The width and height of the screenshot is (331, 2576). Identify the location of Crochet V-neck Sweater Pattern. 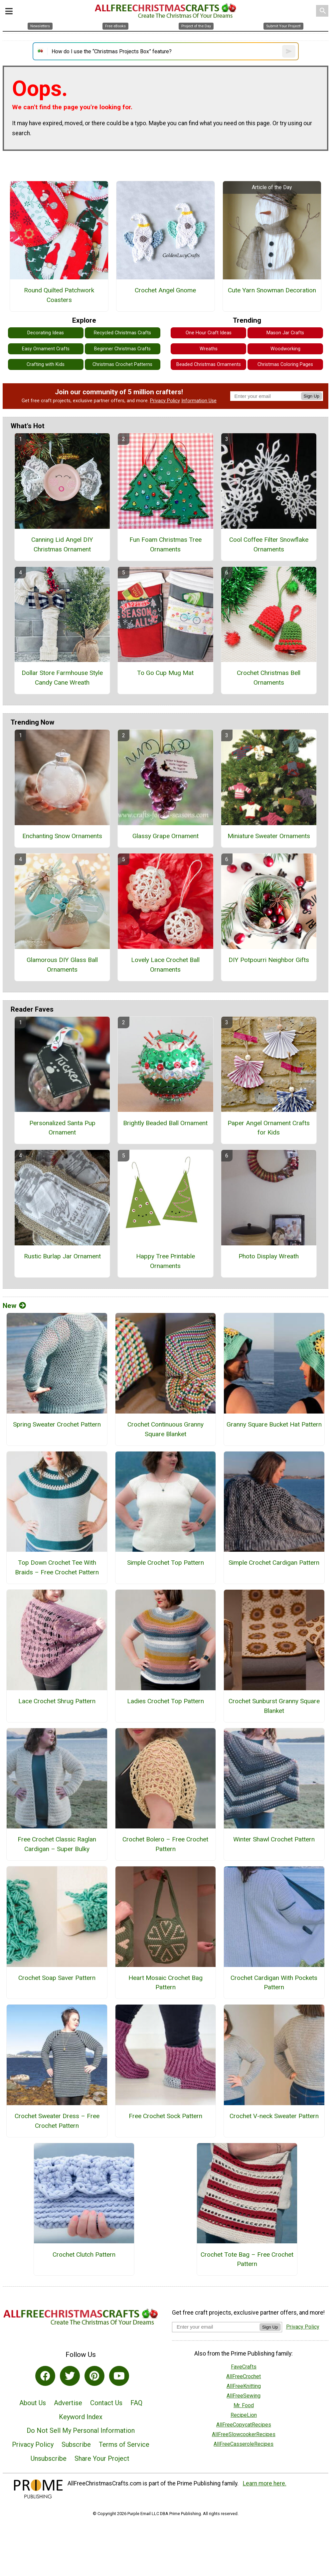
(274, 2116).